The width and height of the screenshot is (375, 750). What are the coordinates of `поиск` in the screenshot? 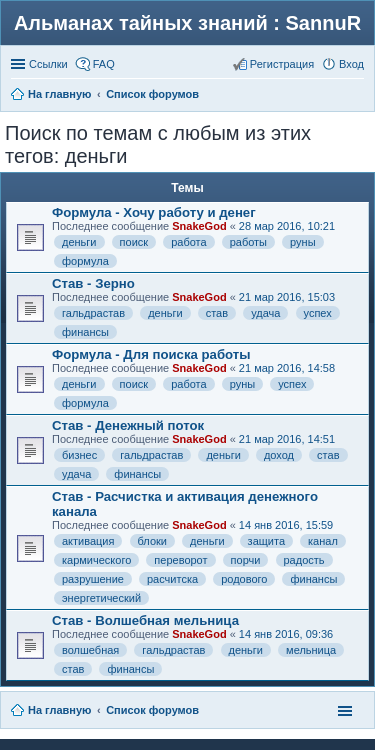 It's located at (134, 242).